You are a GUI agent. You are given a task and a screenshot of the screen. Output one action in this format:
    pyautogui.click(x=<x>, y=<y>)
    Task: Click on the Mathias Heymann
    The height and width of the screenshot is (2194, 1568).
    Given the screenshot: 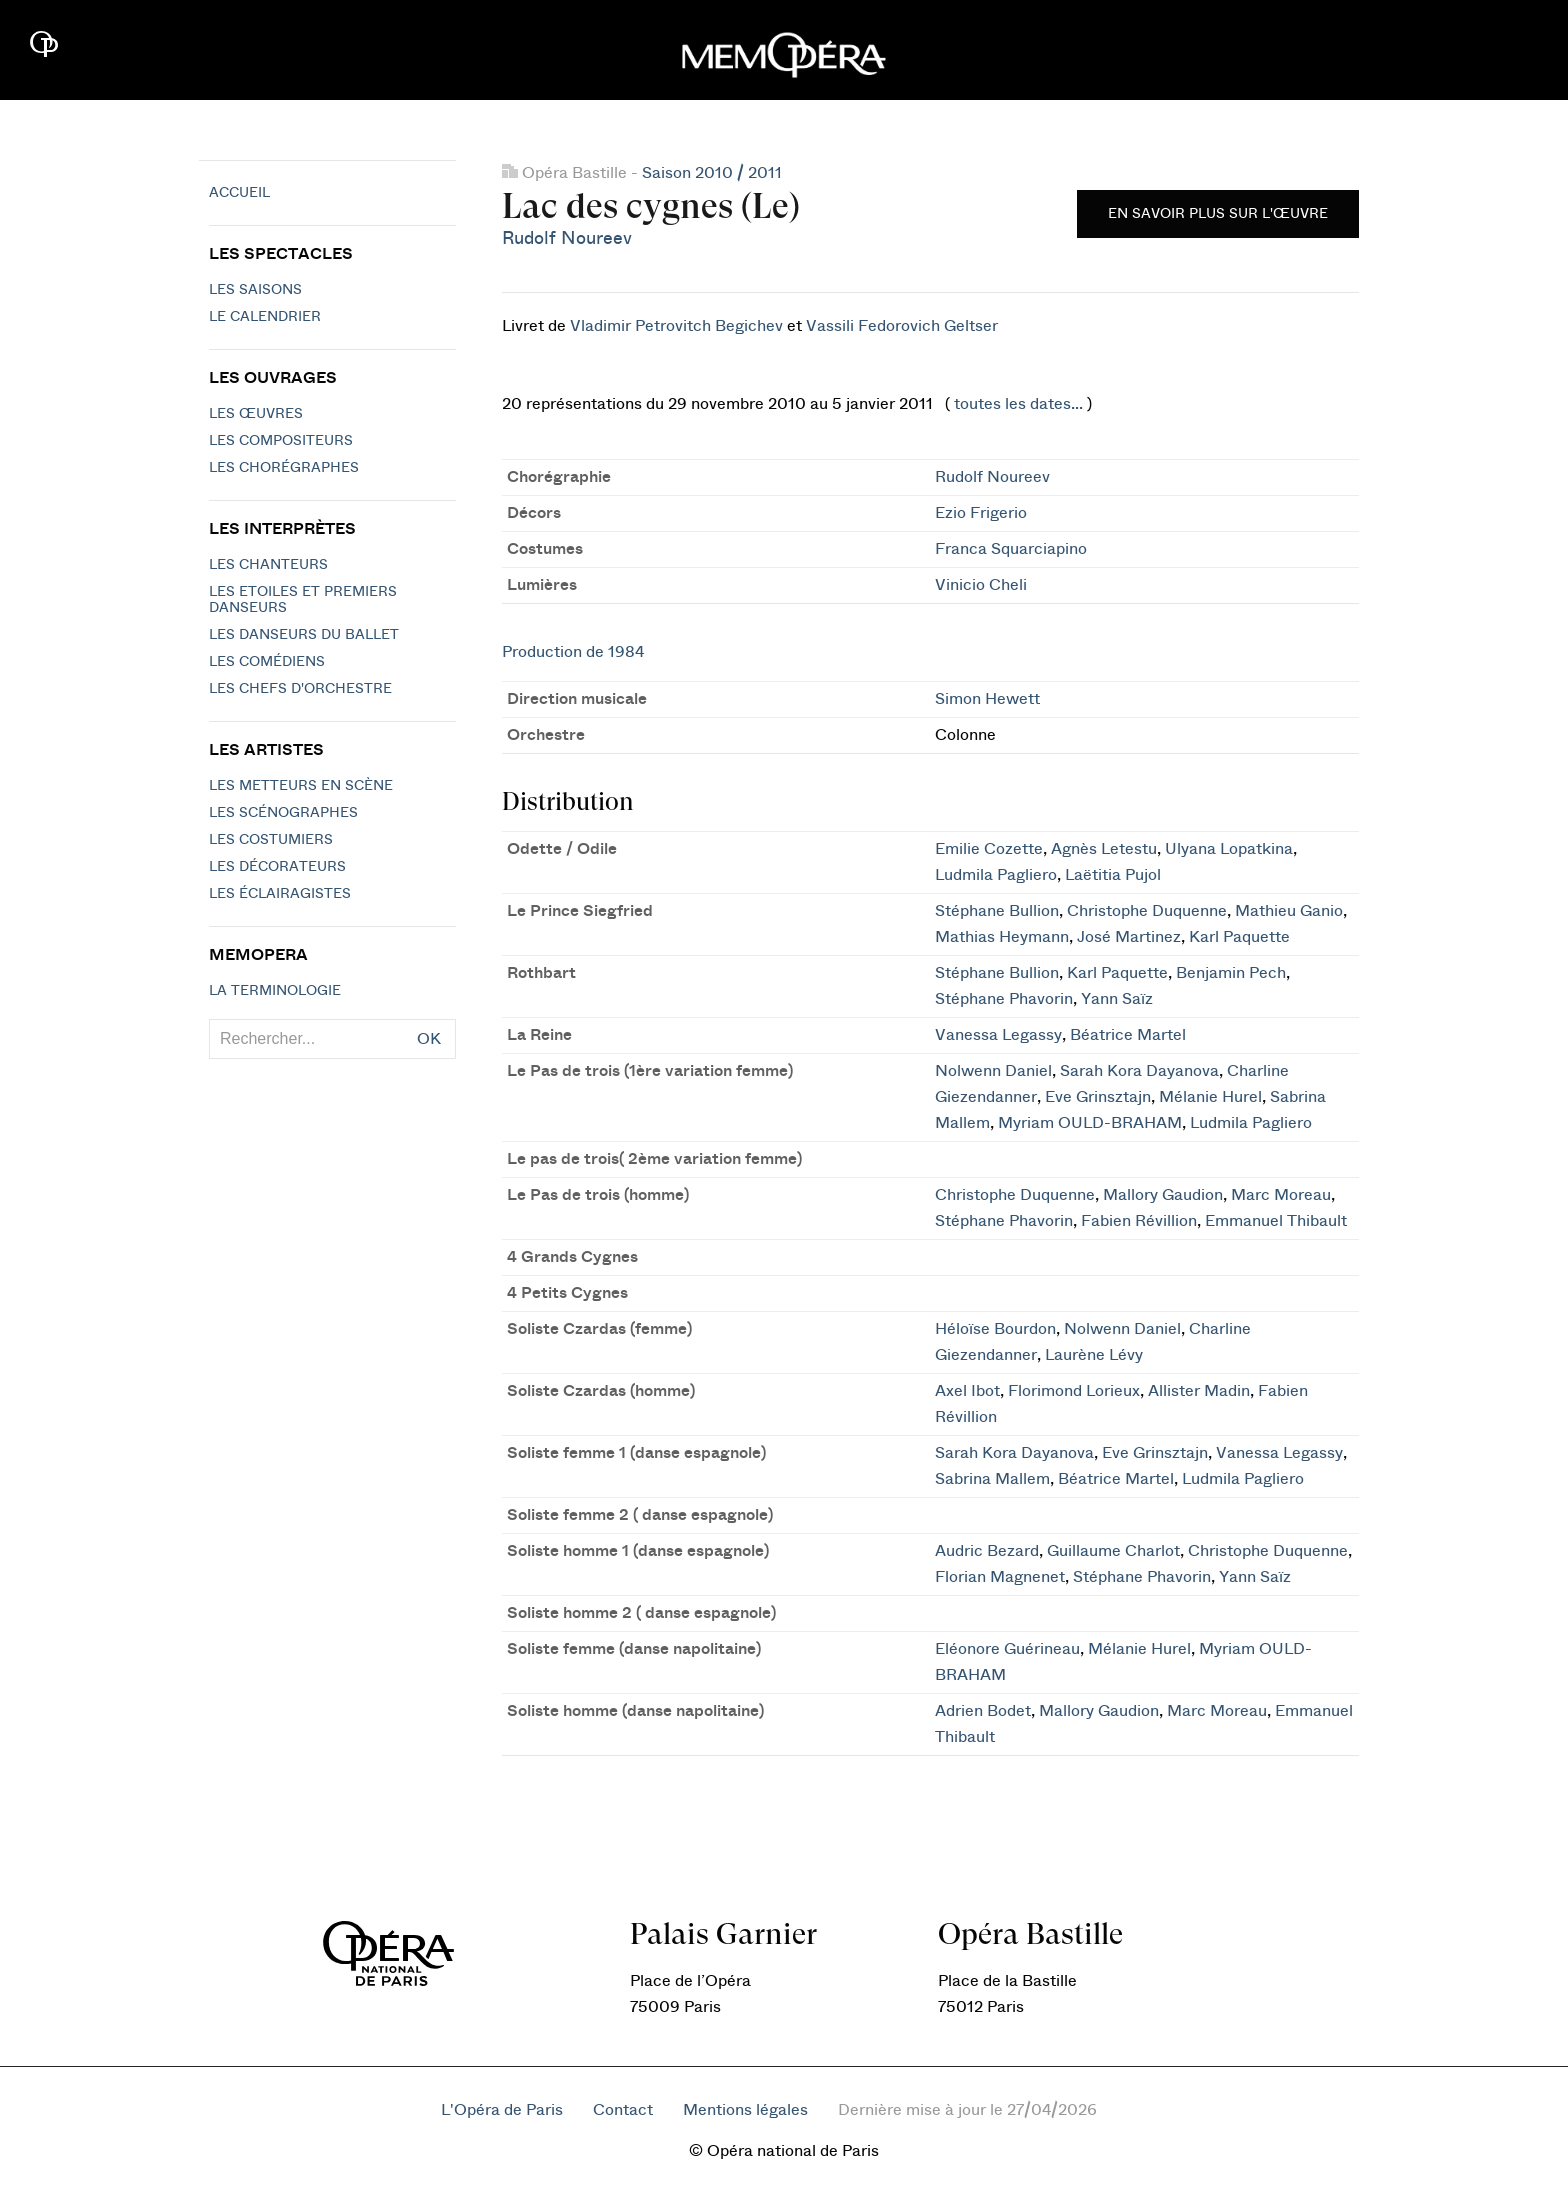 What is the action you would take?
    pyautogui.click(x=1002, y=937)
    